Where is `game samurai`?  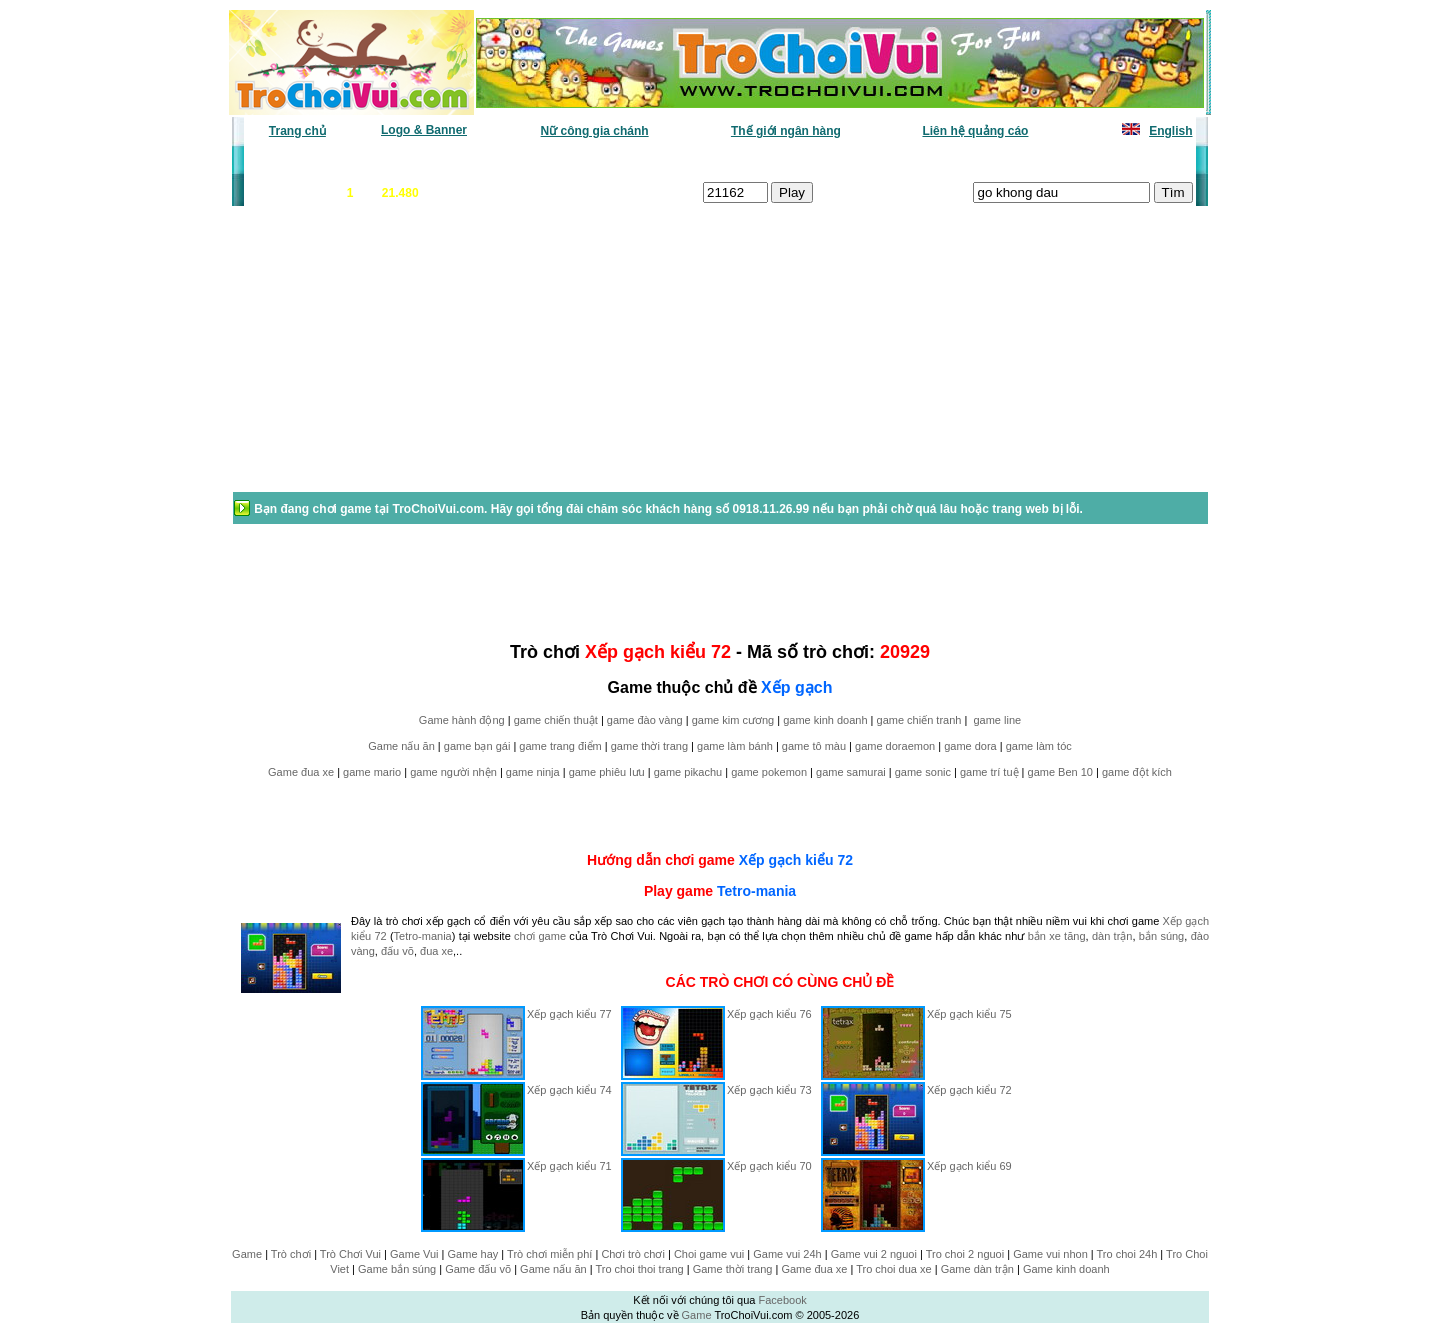
game samurai is located at coordinates (851, 772).